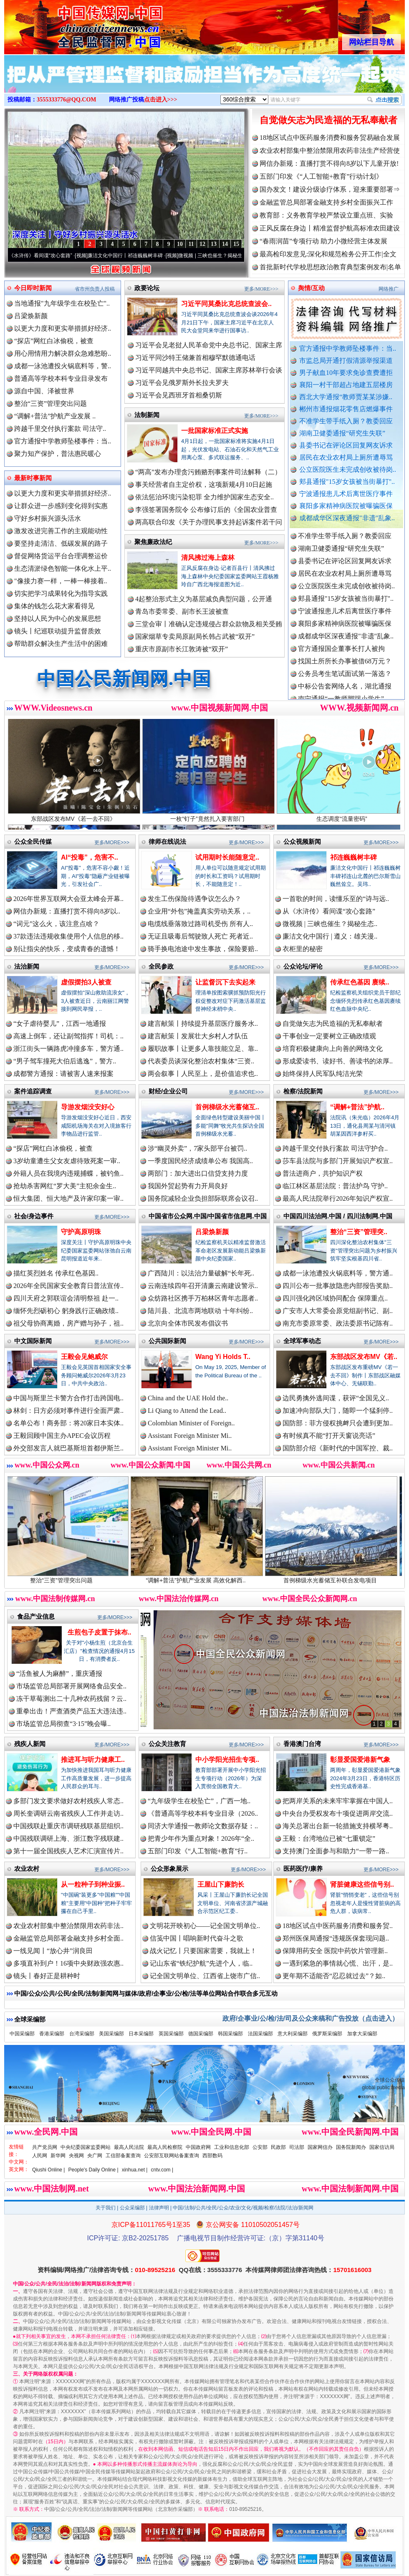 The height and width of the screenshot is (2576, 409). What do you see at coordinates (330, 923) in the screenshot?
I see `微视频 | 三峡也催生？揭秘生态..` at bounding box center [330, 923].